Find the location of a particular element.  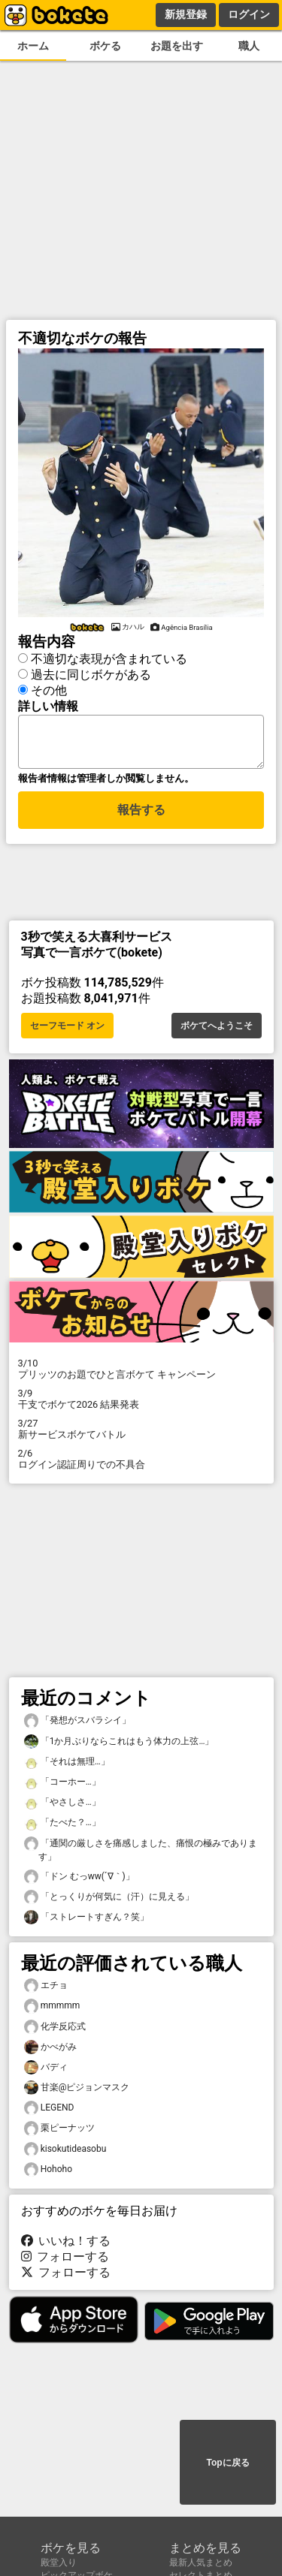

過去に同じボケがある is located at coordinates (91, 672).